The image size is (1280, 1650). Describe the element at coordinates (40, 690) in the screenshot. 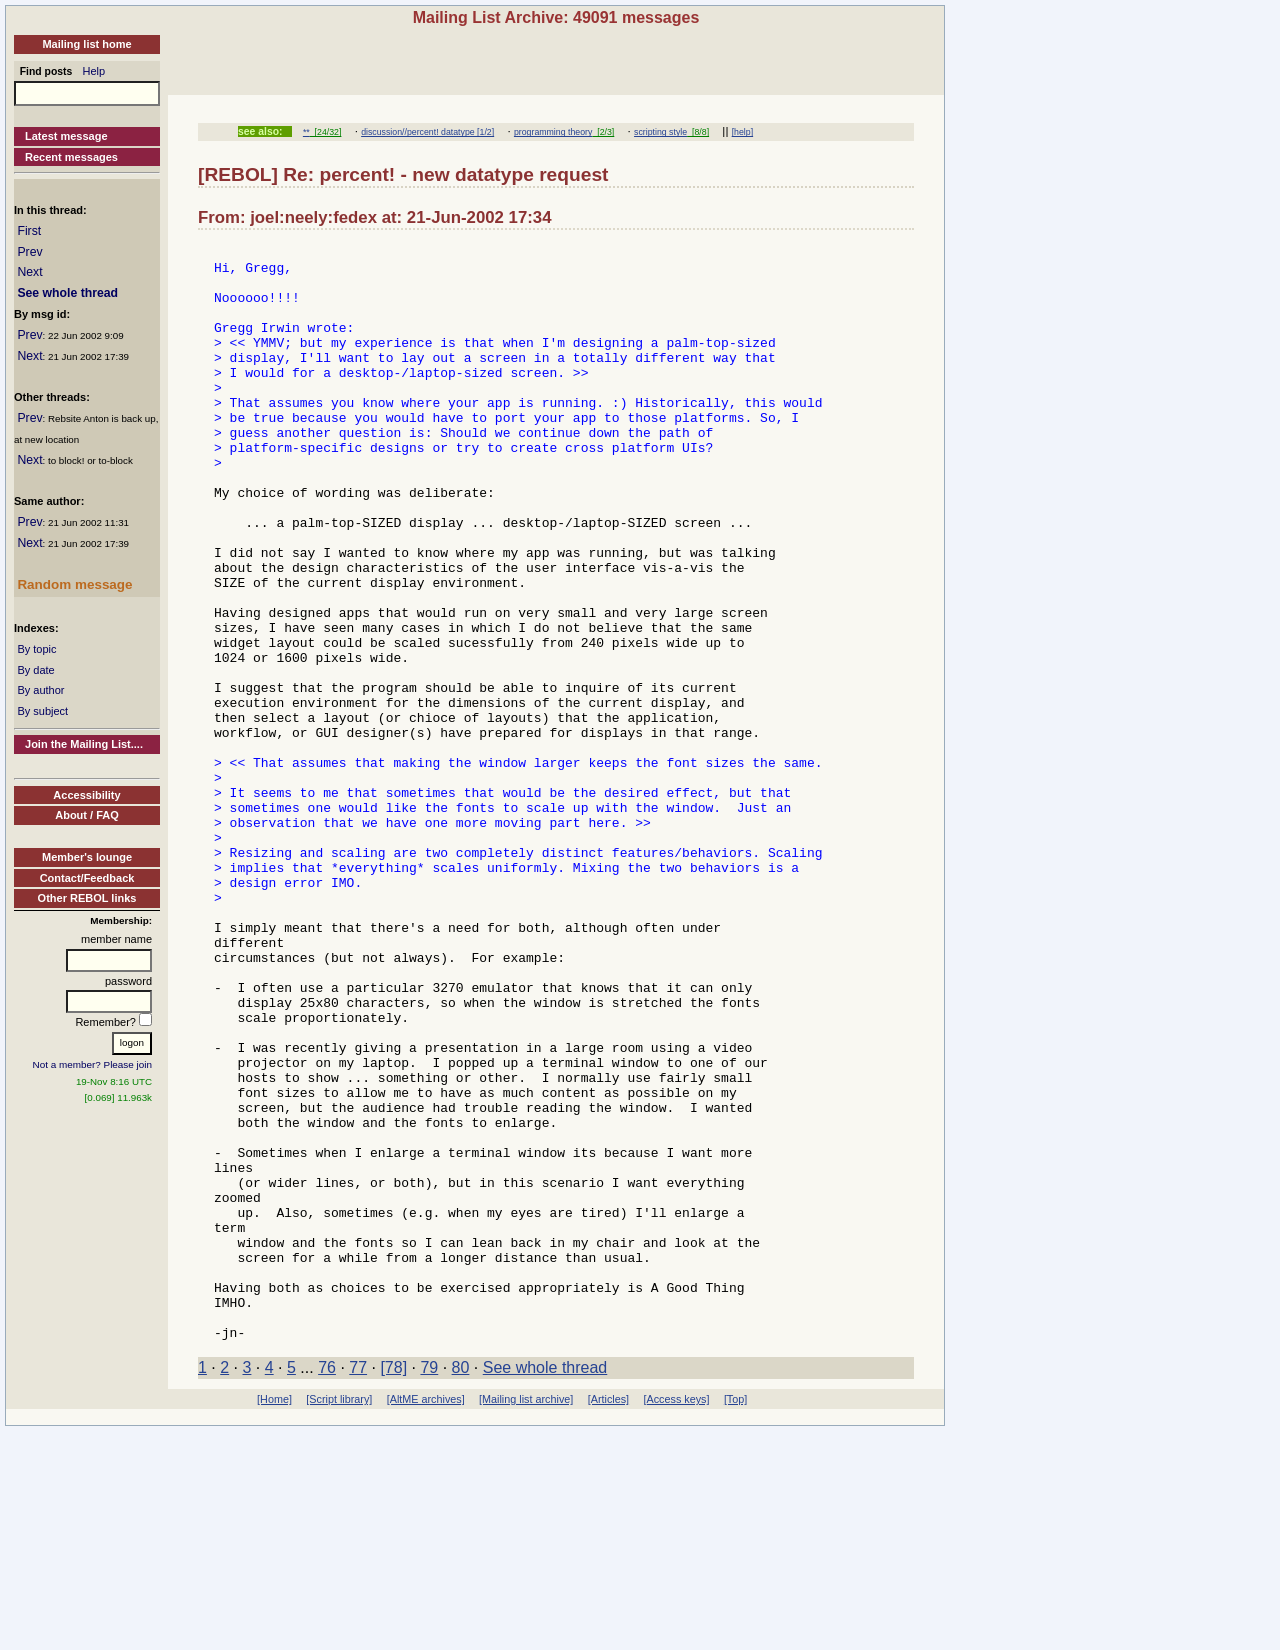

I see `By author` at that location.